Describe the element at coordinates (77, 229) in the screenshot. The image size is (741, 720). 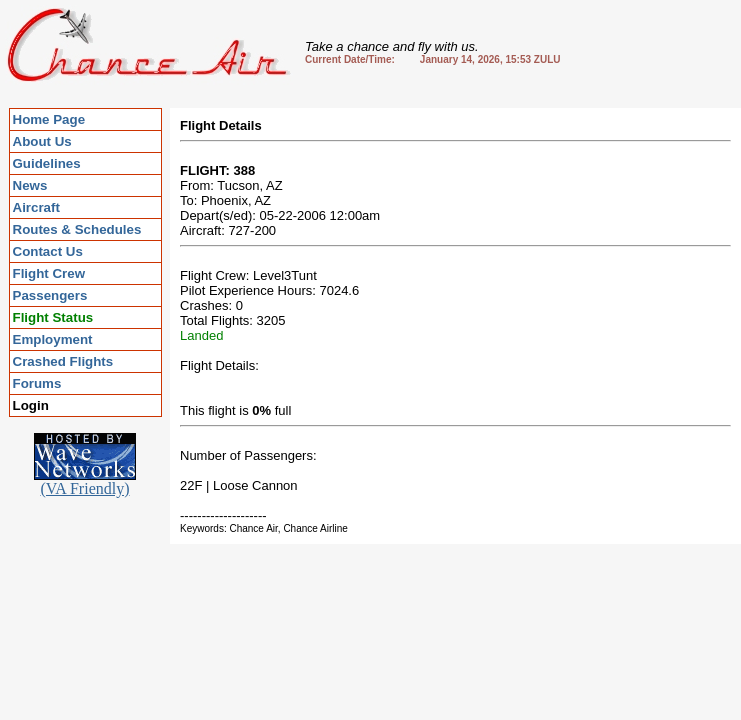
I see `Routes & Schedules` at that location.